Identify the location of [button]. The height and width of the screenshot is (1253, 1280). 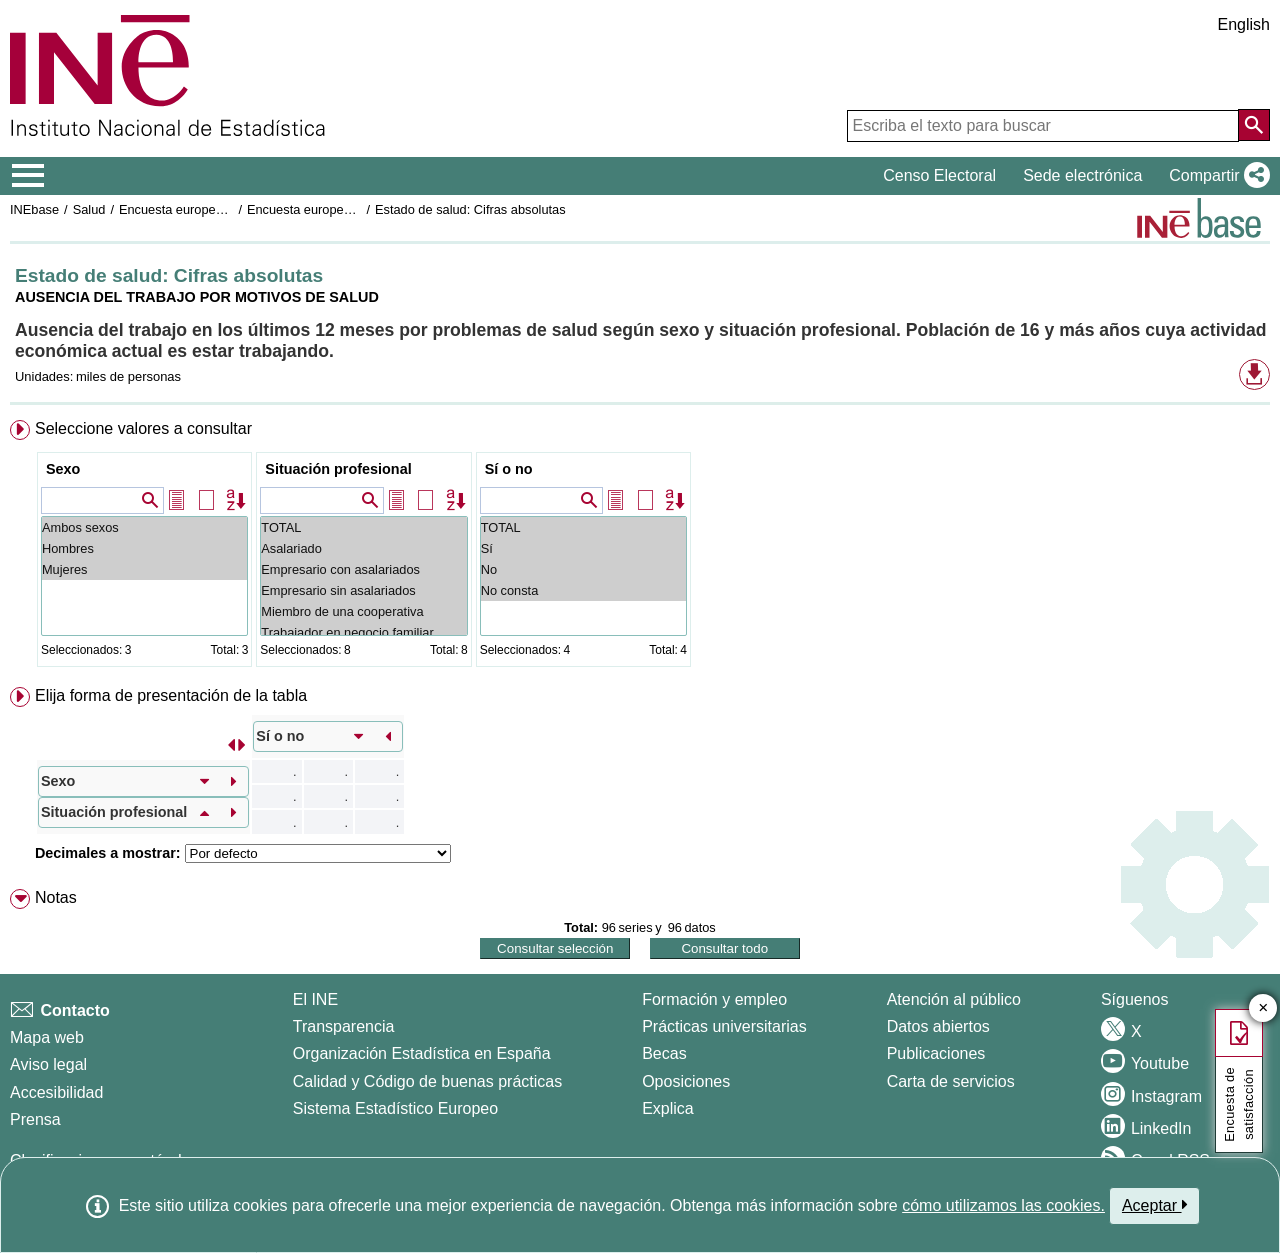
(1215, 176).